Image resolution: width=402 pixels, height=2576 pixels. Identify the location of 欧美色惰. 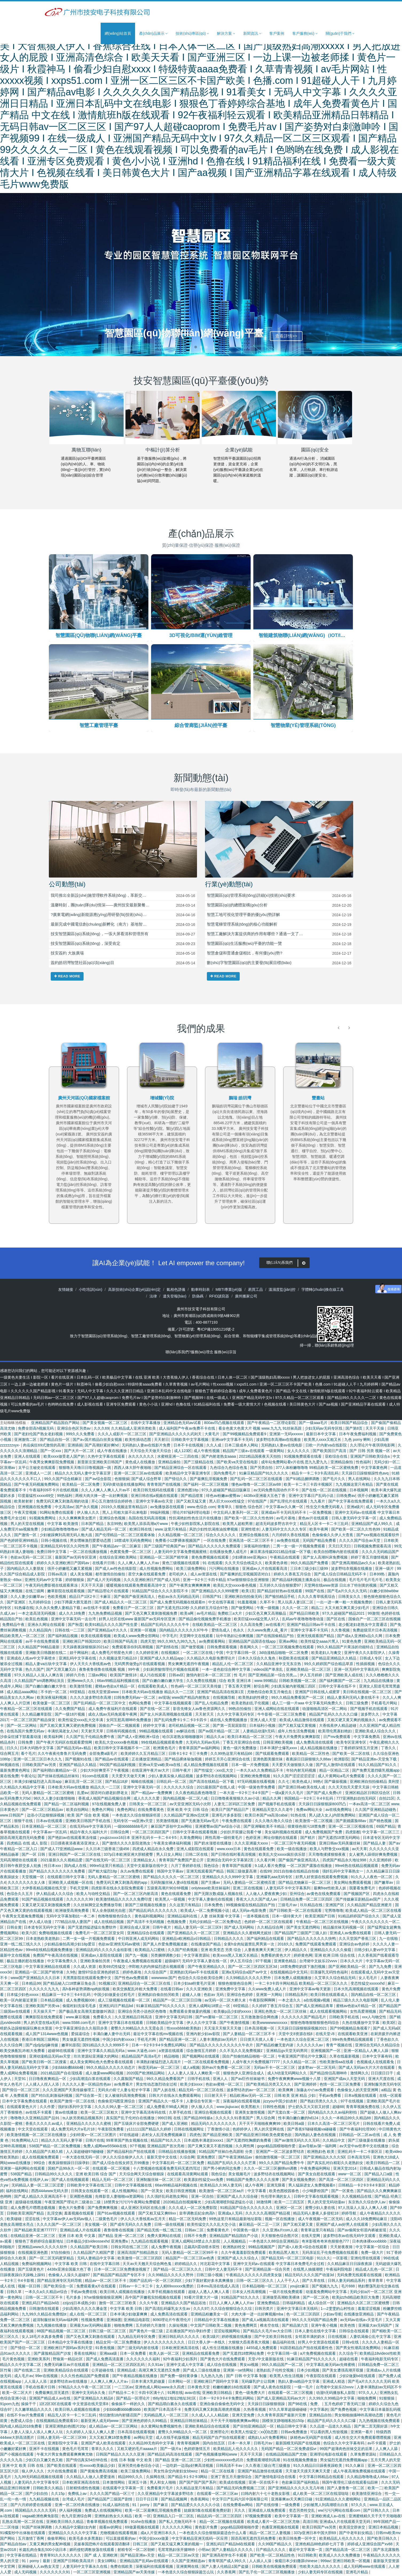
(348, 2326).